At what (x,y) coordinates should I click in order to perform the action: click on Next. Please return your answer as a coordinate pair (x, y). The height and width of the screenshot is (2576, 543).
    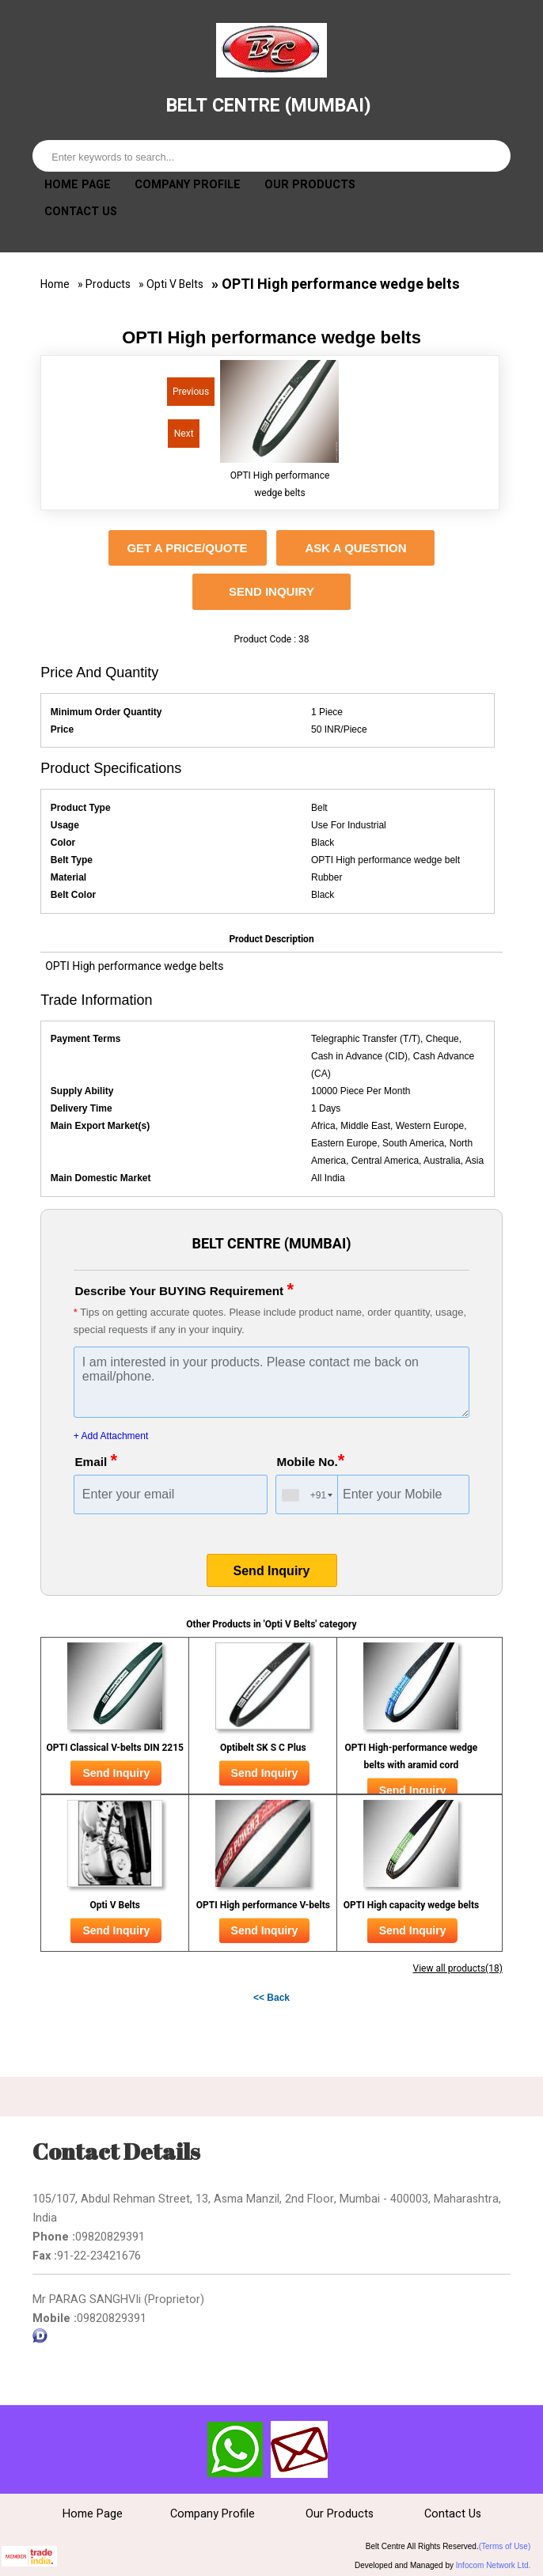
    Looking at the image, I should click on (186, 436).